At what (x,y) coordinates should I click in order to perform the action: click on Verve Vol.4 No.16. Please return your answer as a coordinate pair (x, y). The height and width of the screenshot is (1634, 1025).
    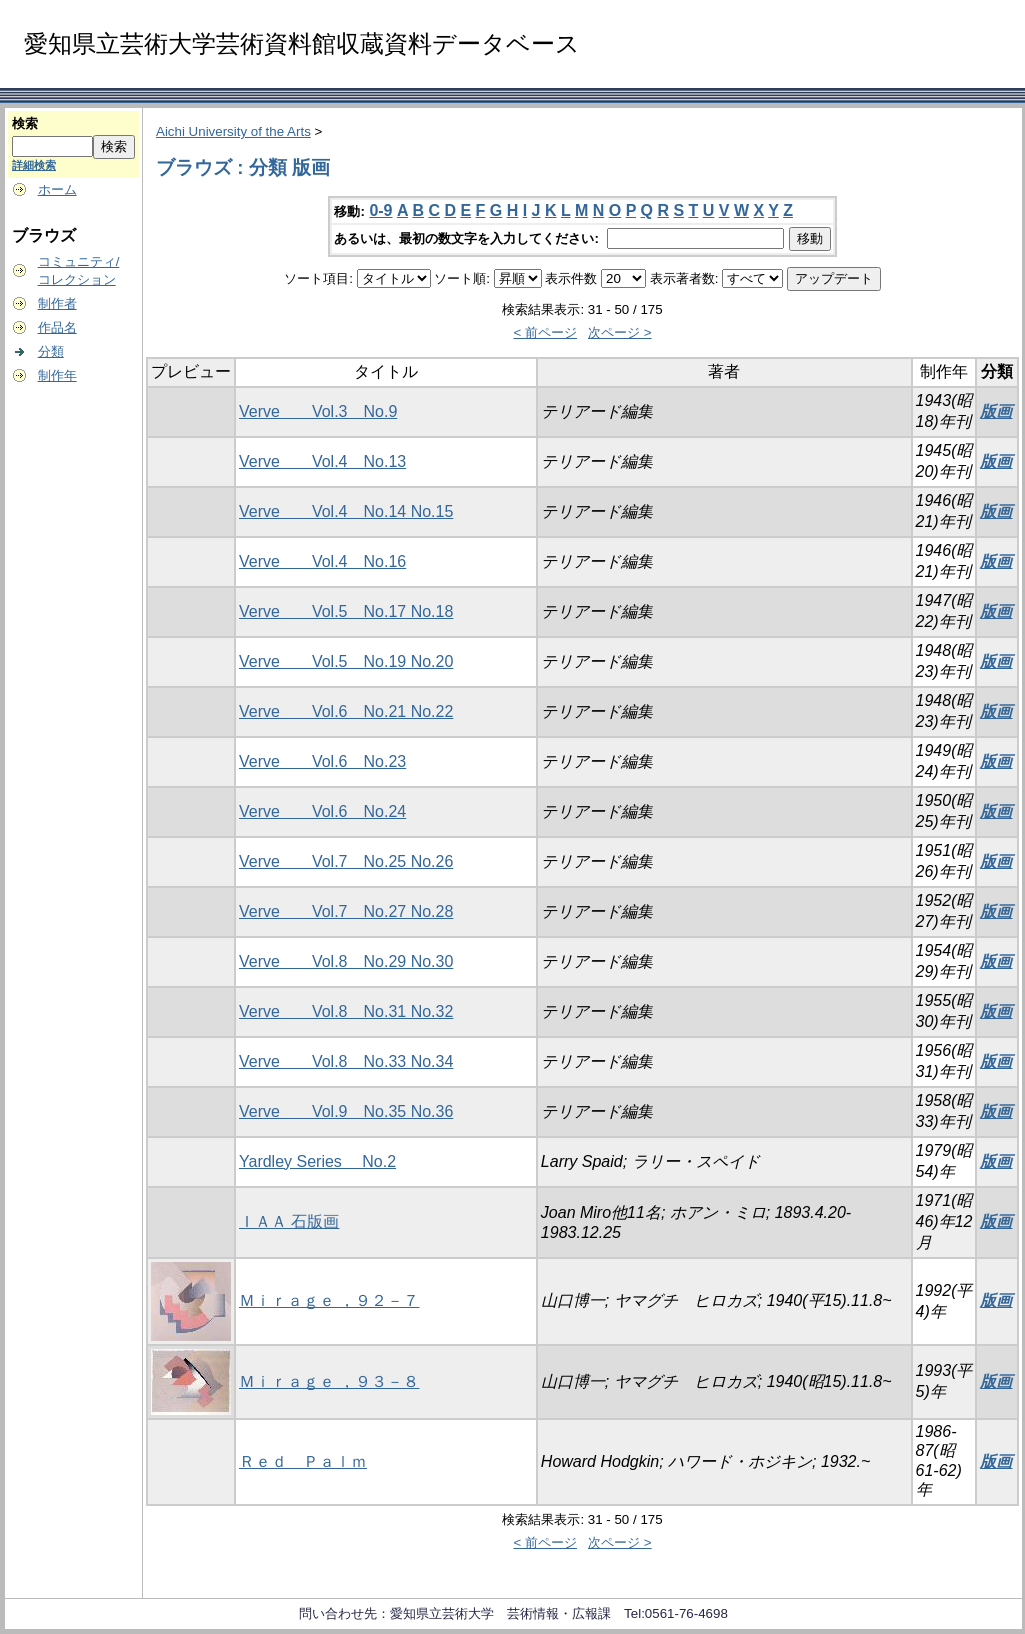
    Looking at the image, I should click on (322, 561).